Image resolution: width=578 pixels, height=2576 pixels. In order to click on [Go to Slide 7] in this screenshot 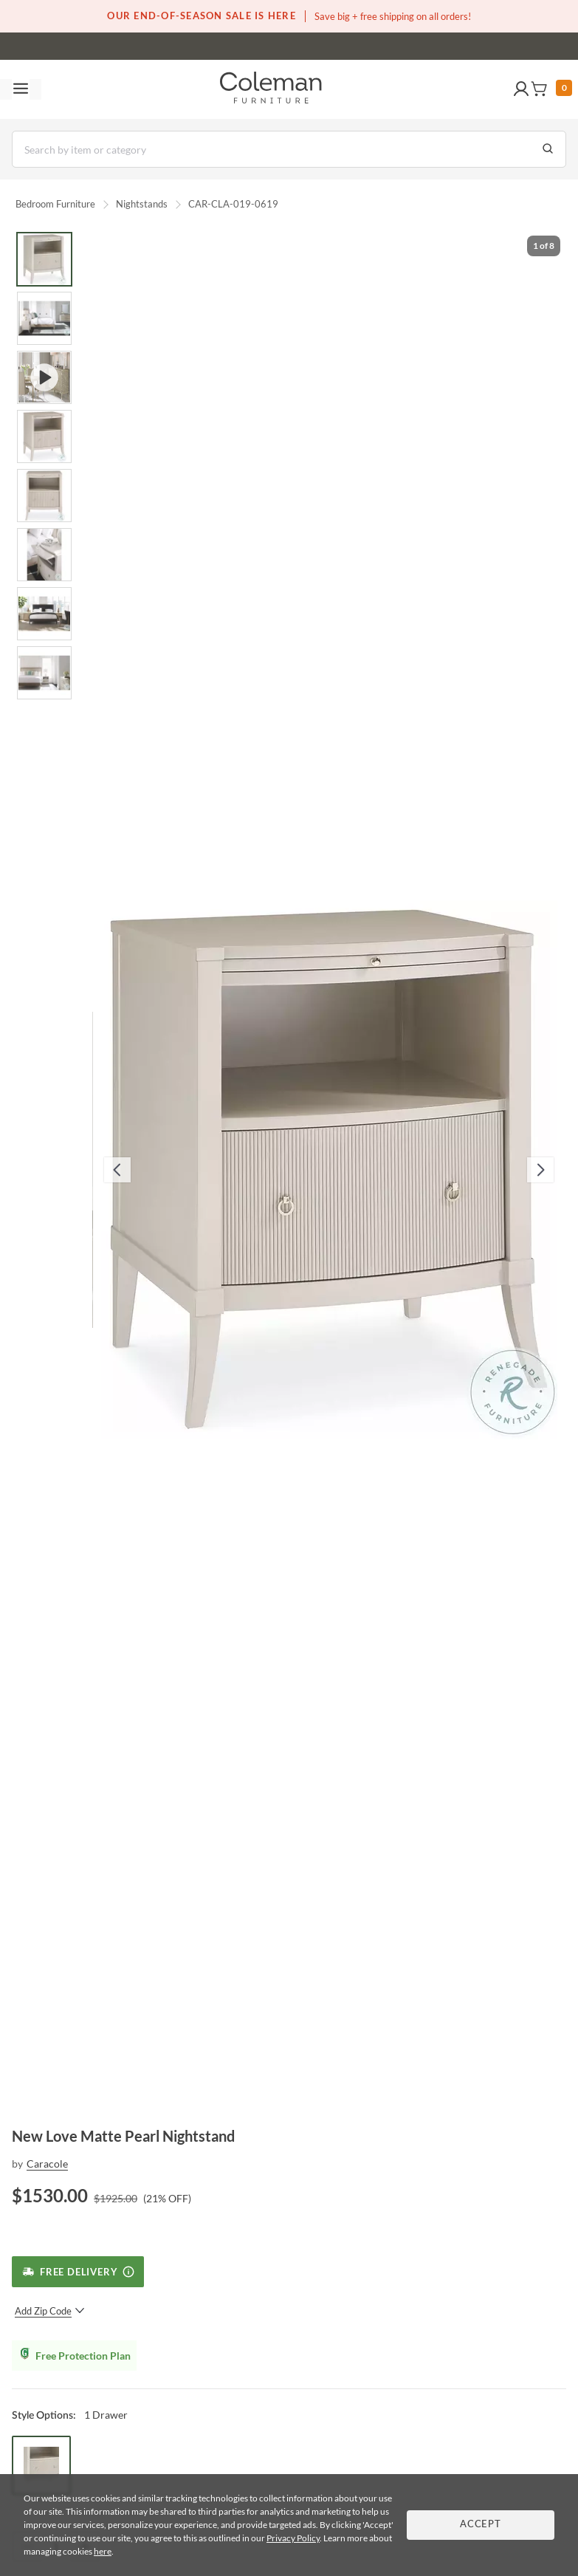, I will do `click(44, 613)`.